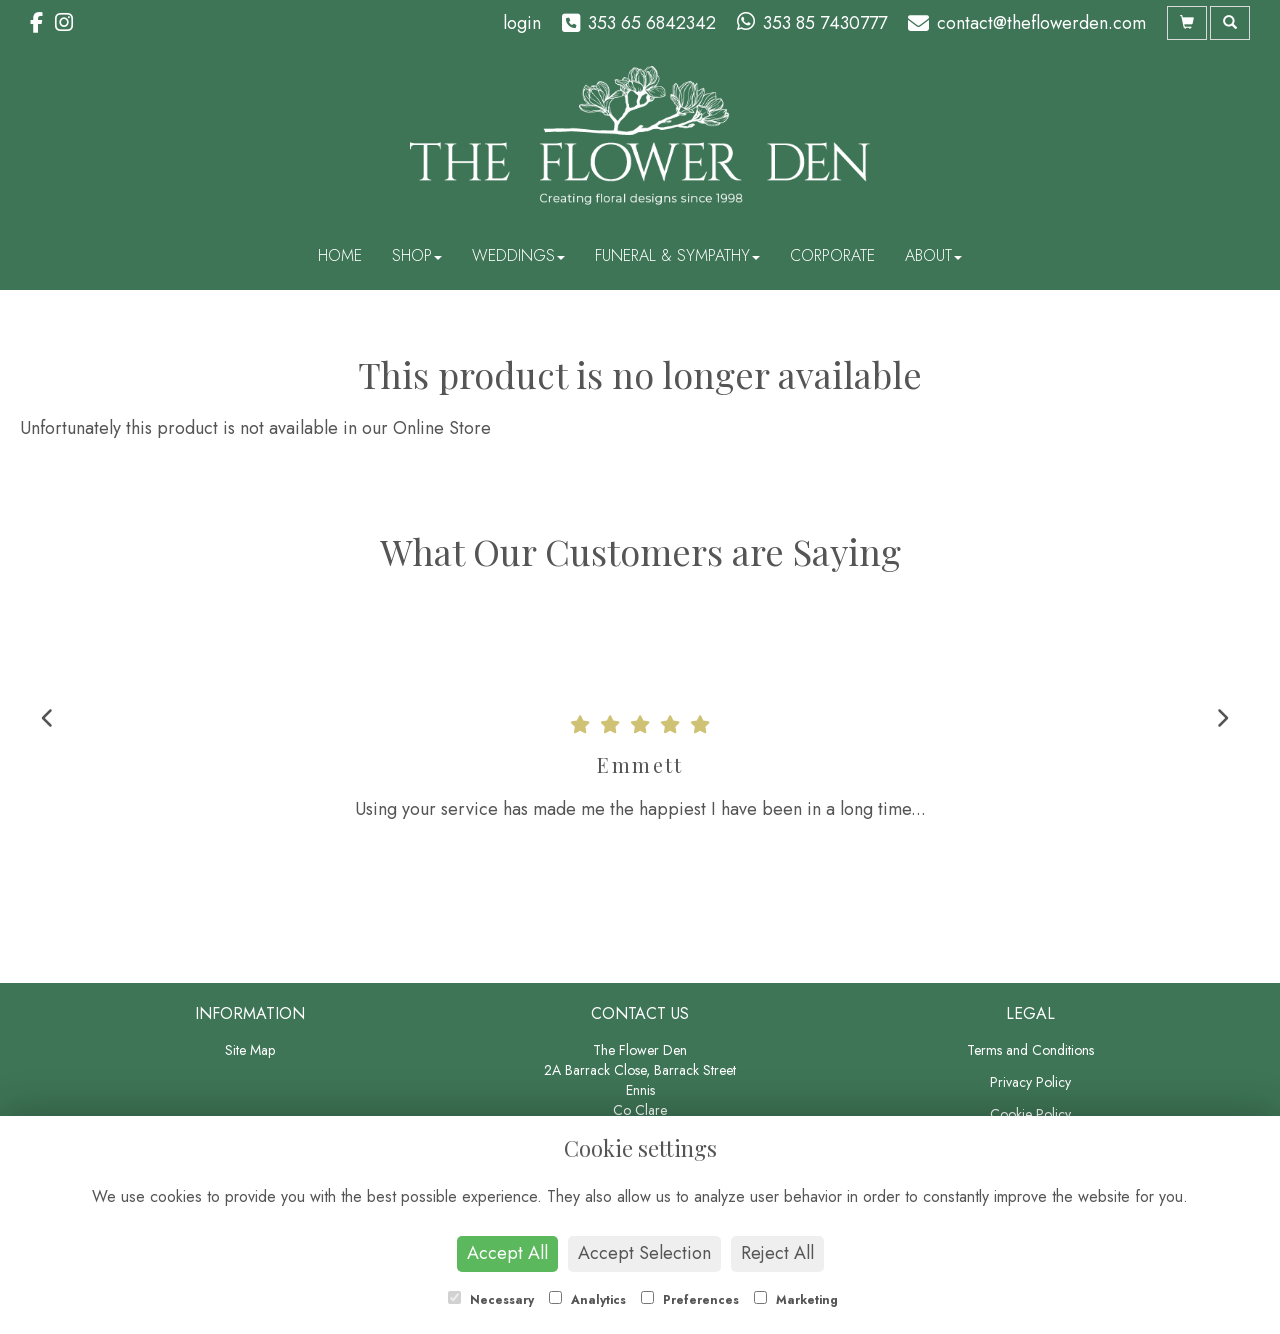  What do you see at coordinates (587, 1300) in the screenshot?
I see `Analytics` at bounding box center [587, 1300].